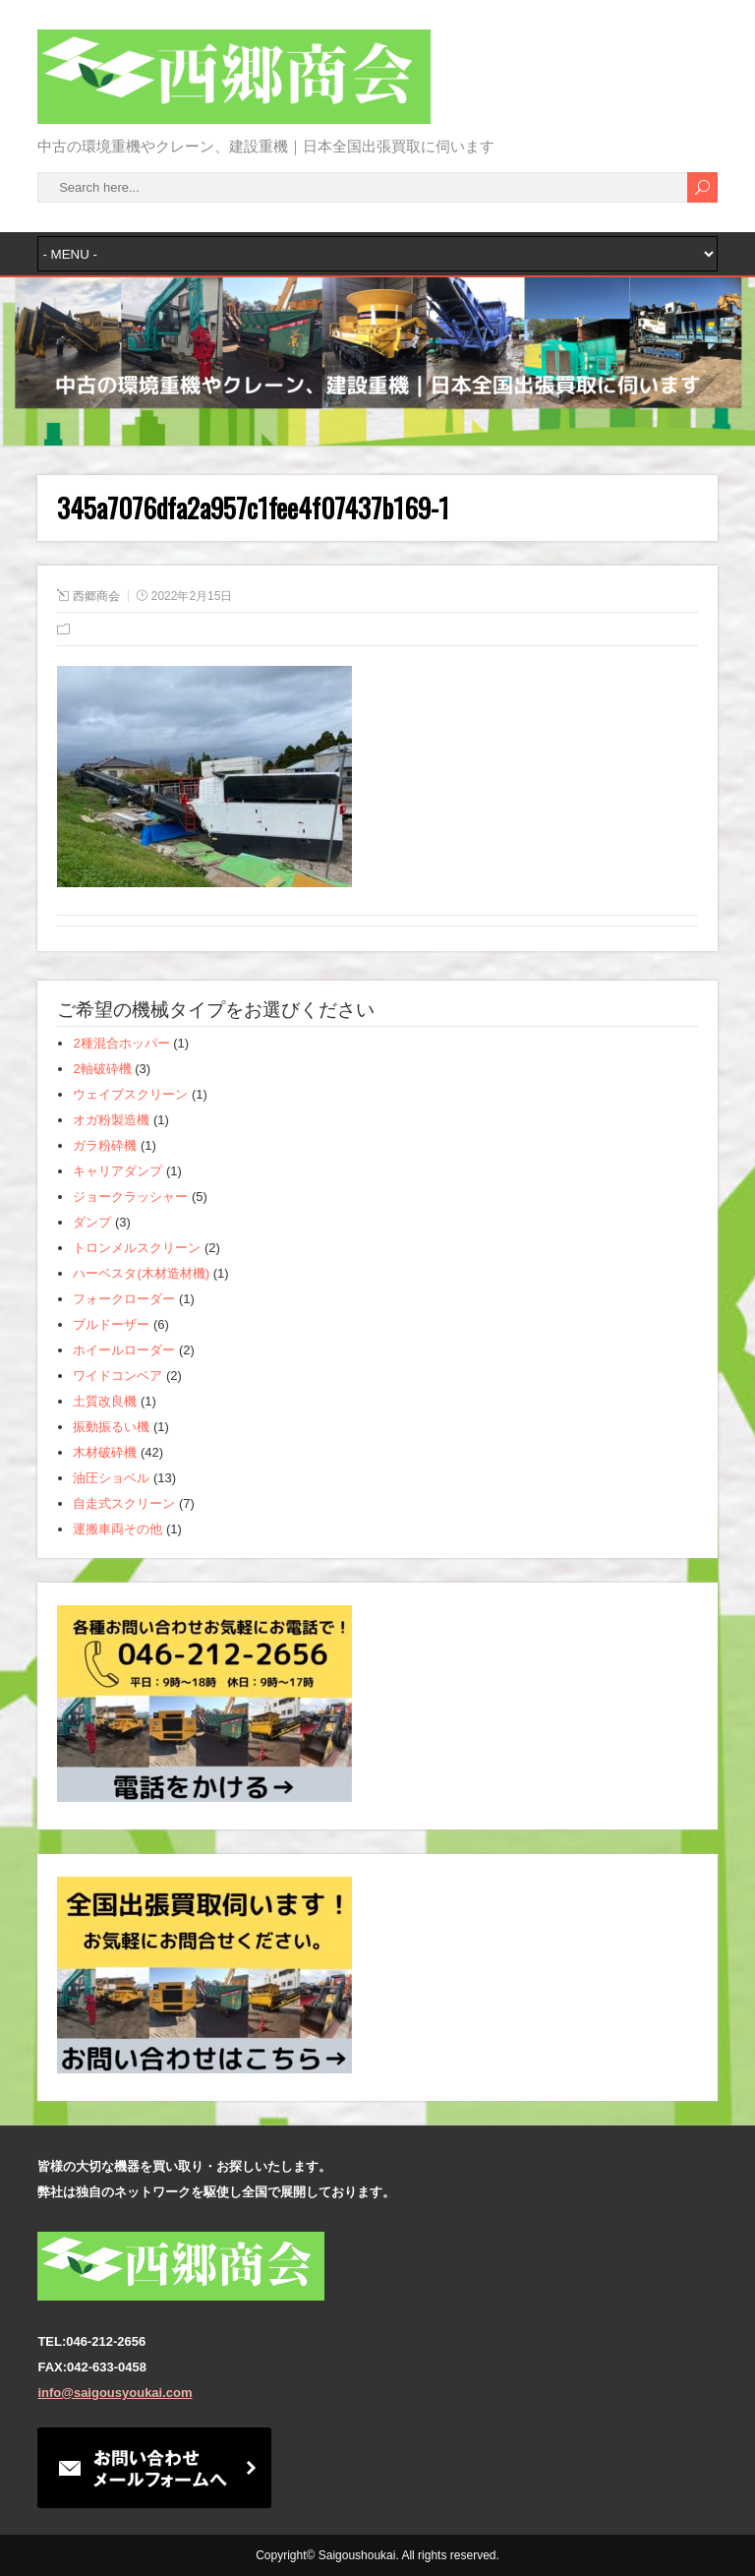 Image resolution: width=755 pixels, height=2576 pixels. Describe the element at coordinates (130, 1196) in the screenshot. I see `ジョークラッシャー` at that location.